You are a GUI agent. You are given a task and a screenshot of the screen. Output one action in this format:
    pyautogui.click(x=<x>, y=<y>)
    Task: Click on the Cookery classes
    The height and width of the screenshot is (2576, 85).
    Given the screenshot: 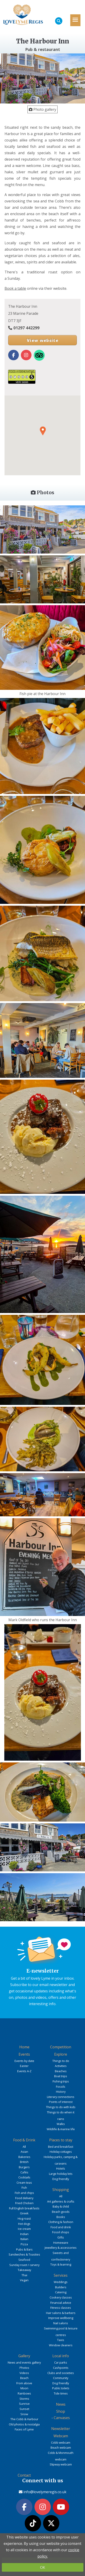 What is the action you would take?
    pyautogui.click(x=61, y=2297)
    